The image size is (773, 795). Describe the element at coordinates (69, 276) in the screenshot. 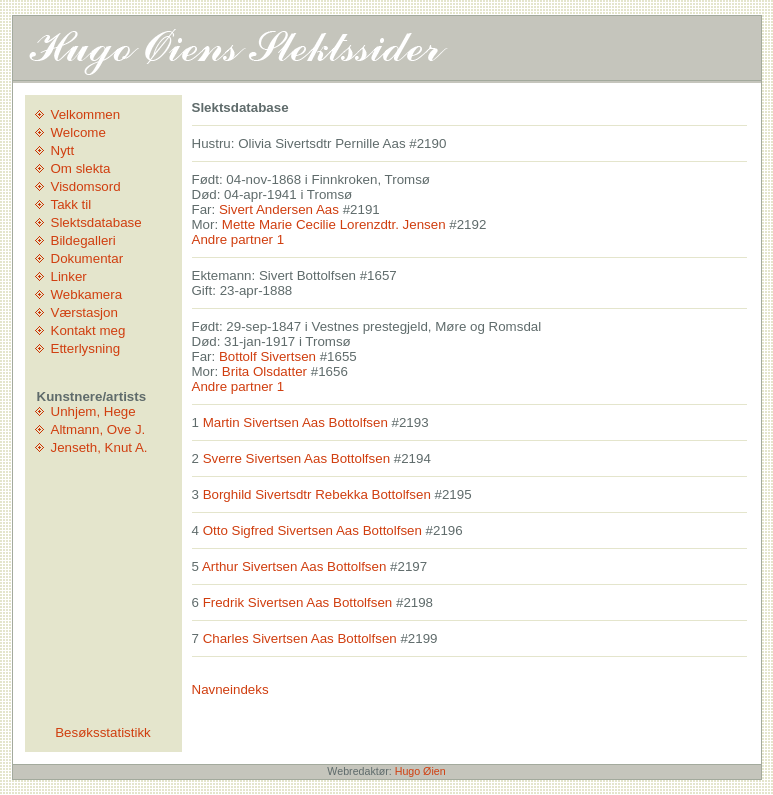

I see `Linker` at that location.